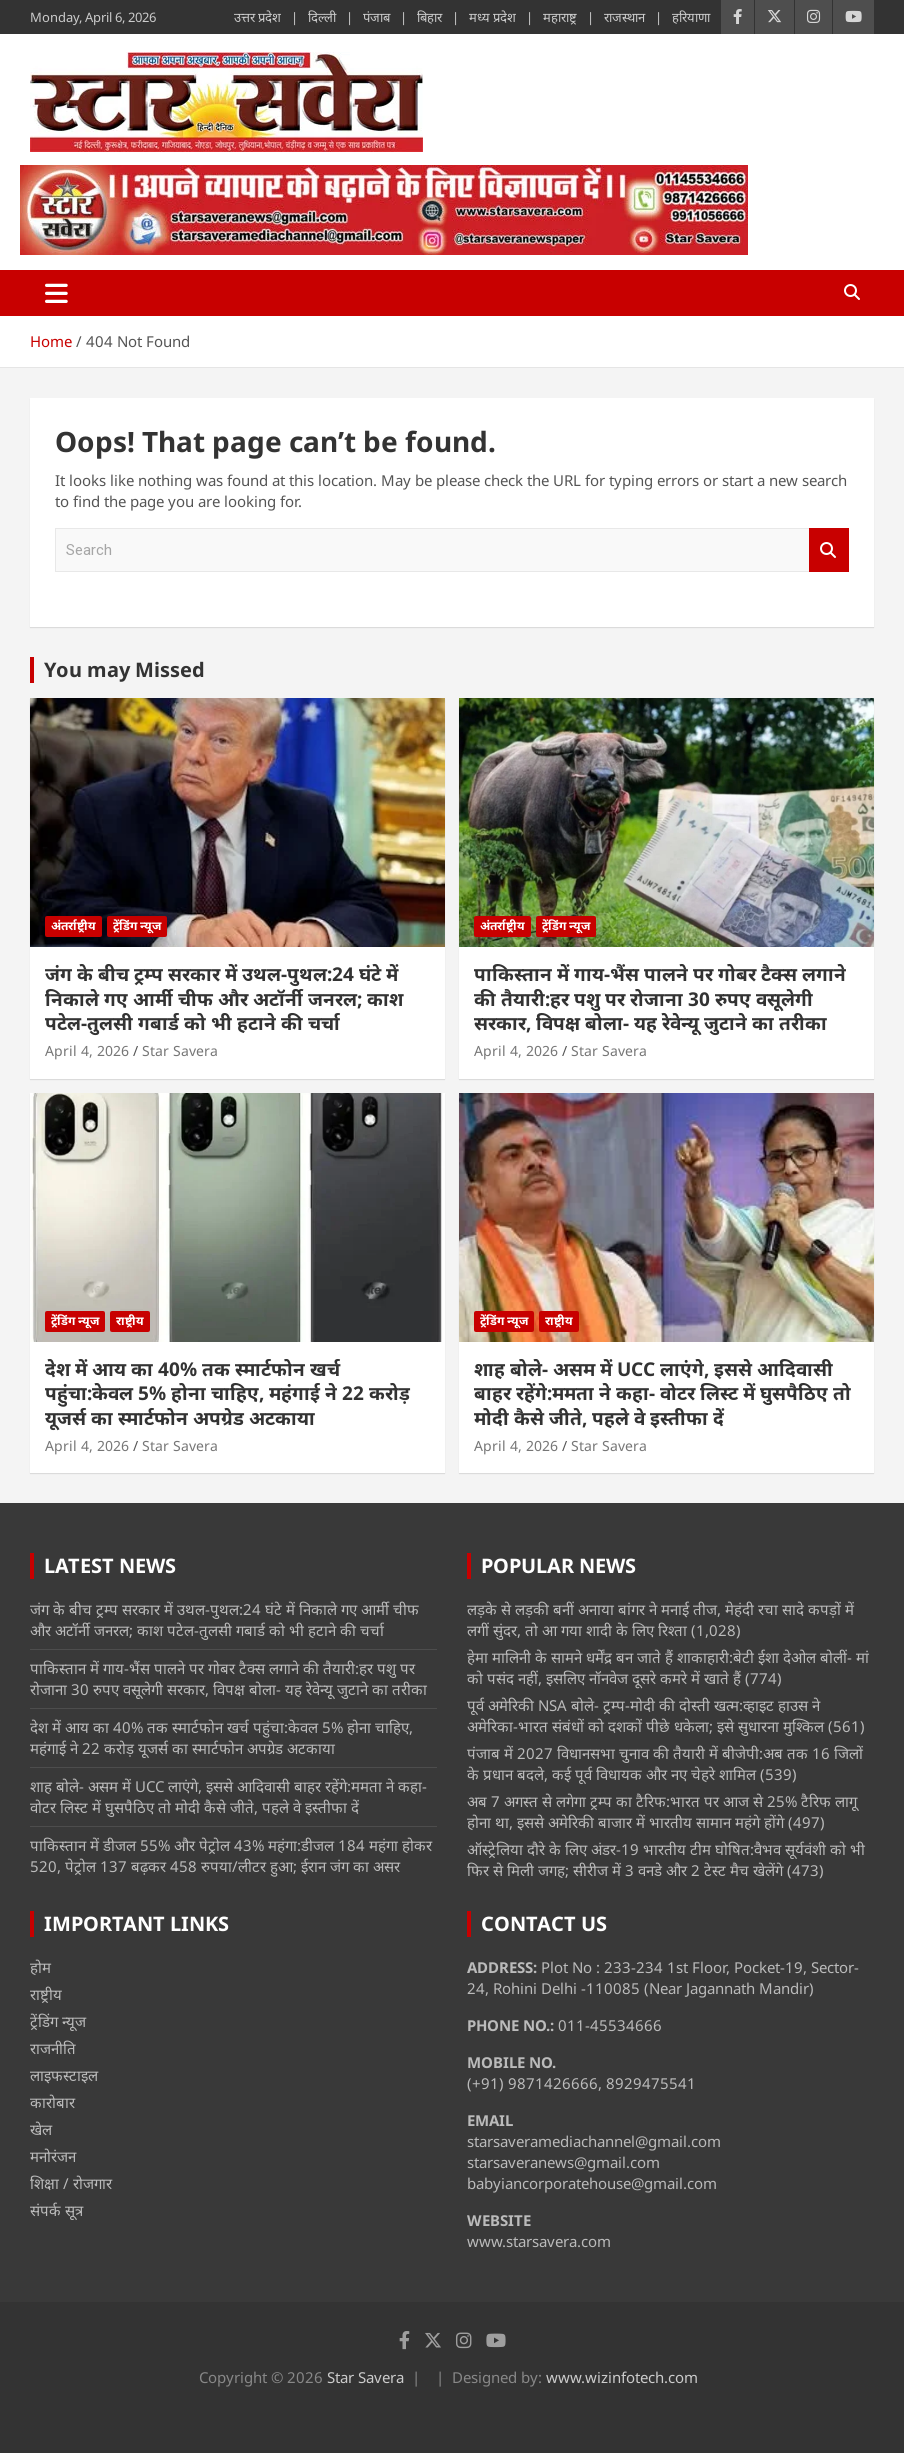 This screenshot has height=2453, width=904. I want to click on होम, so click(40, 1967).